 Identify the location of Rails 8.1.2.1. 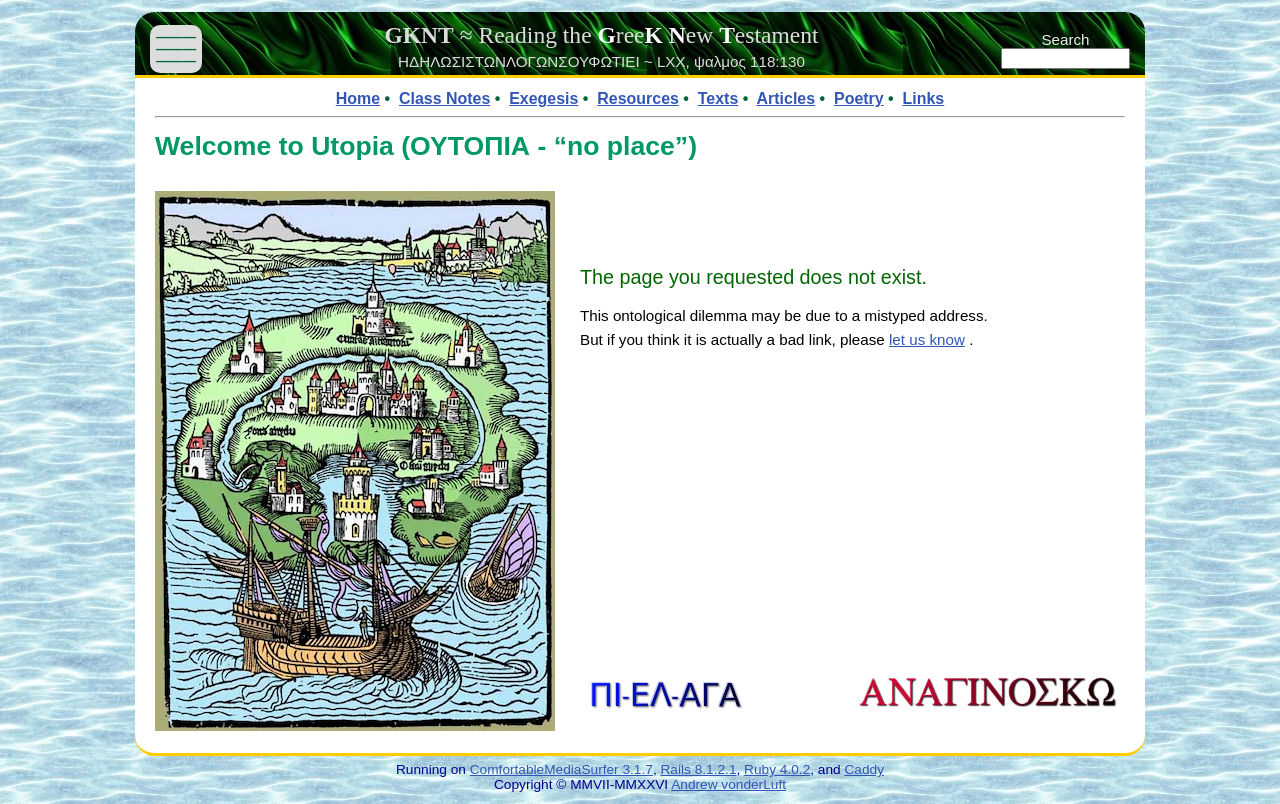
(699, 769).